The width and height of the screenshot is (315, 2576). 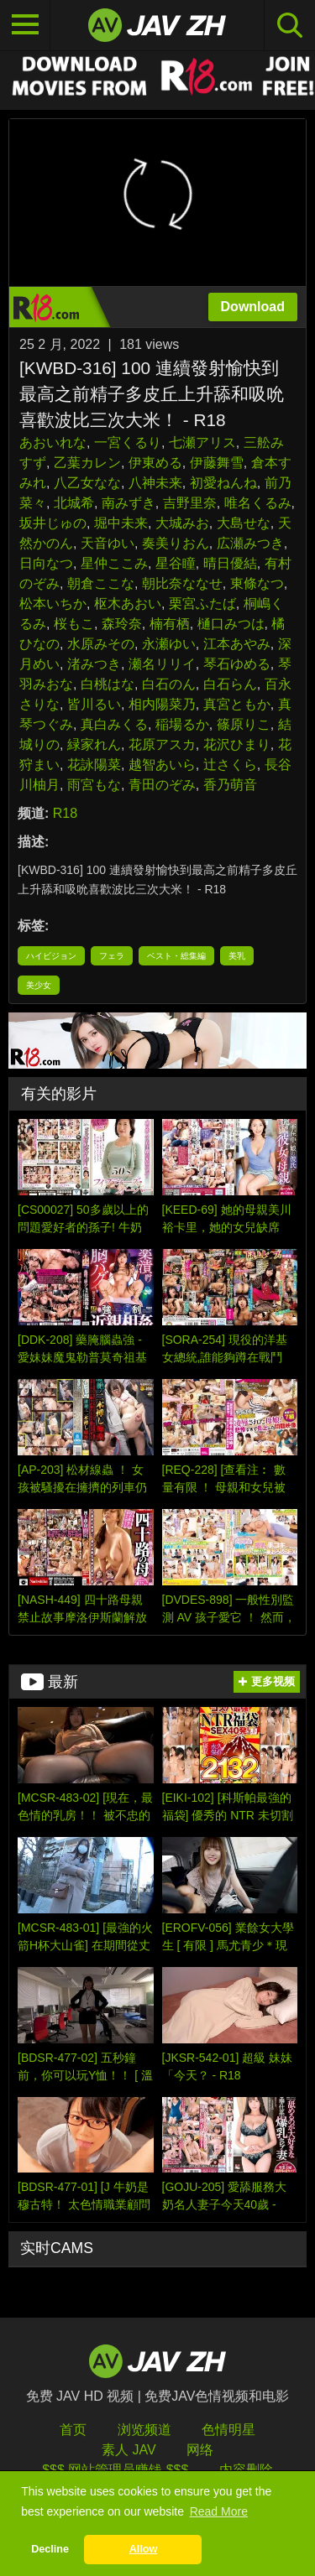 What do you see at coordinates (114, 563) in the screenshot?
I see `星仲ここみ` at bounding box center [114, 563].